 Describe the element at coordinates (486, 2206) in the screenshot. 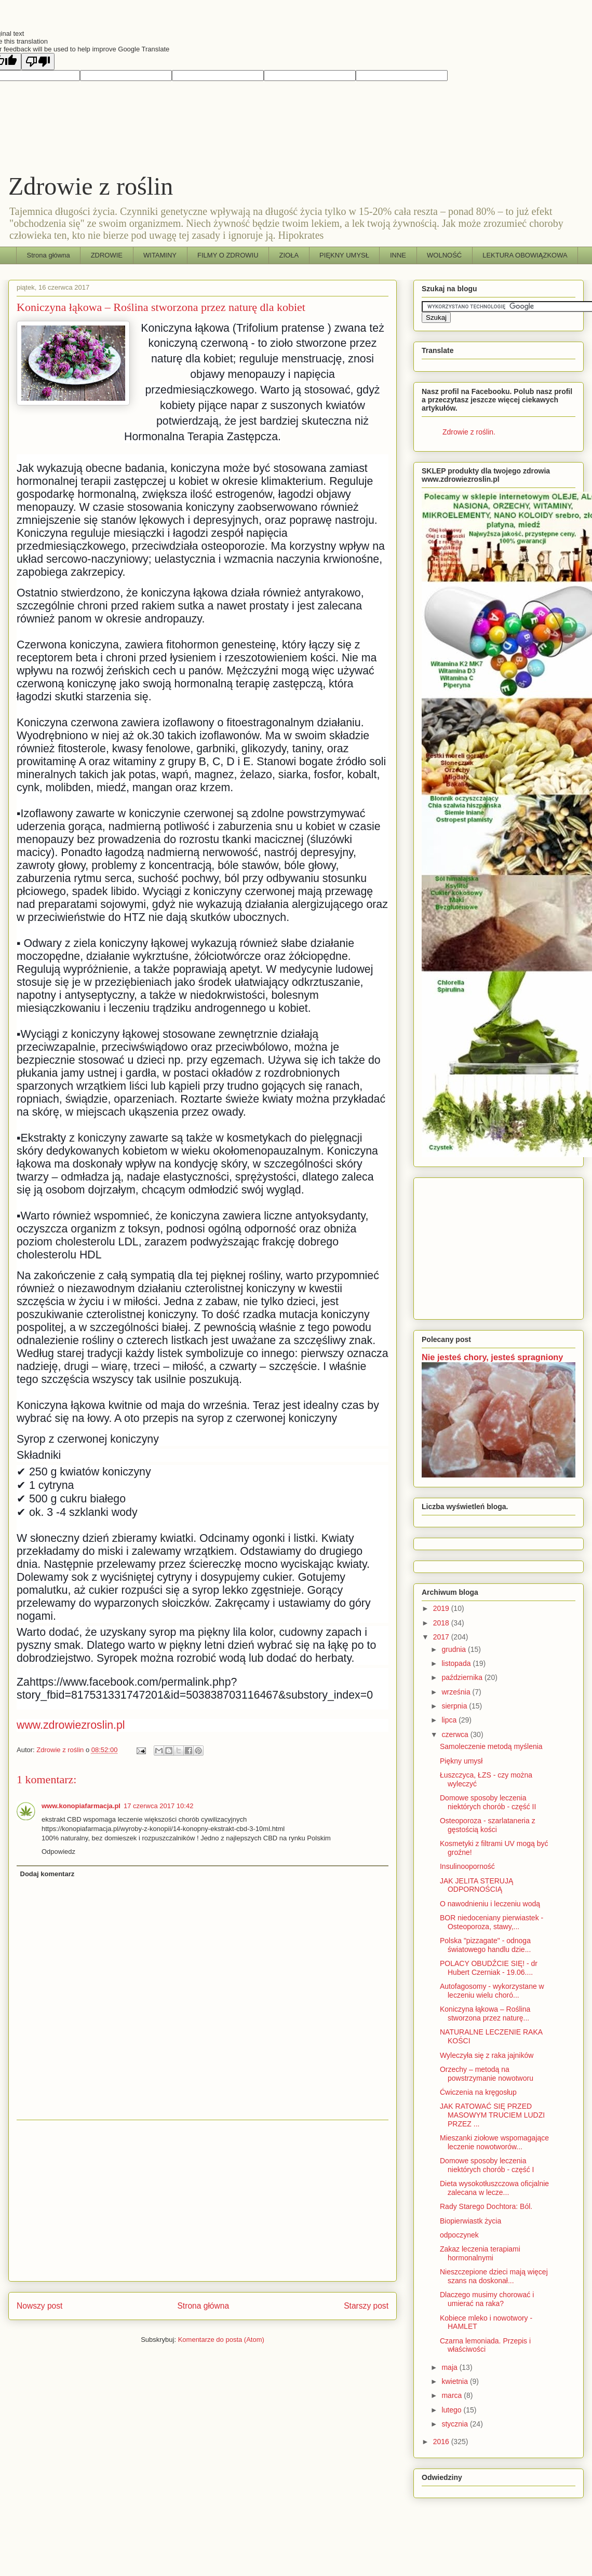

I see `Rady Starego Dochtora: Ból.` at that location.